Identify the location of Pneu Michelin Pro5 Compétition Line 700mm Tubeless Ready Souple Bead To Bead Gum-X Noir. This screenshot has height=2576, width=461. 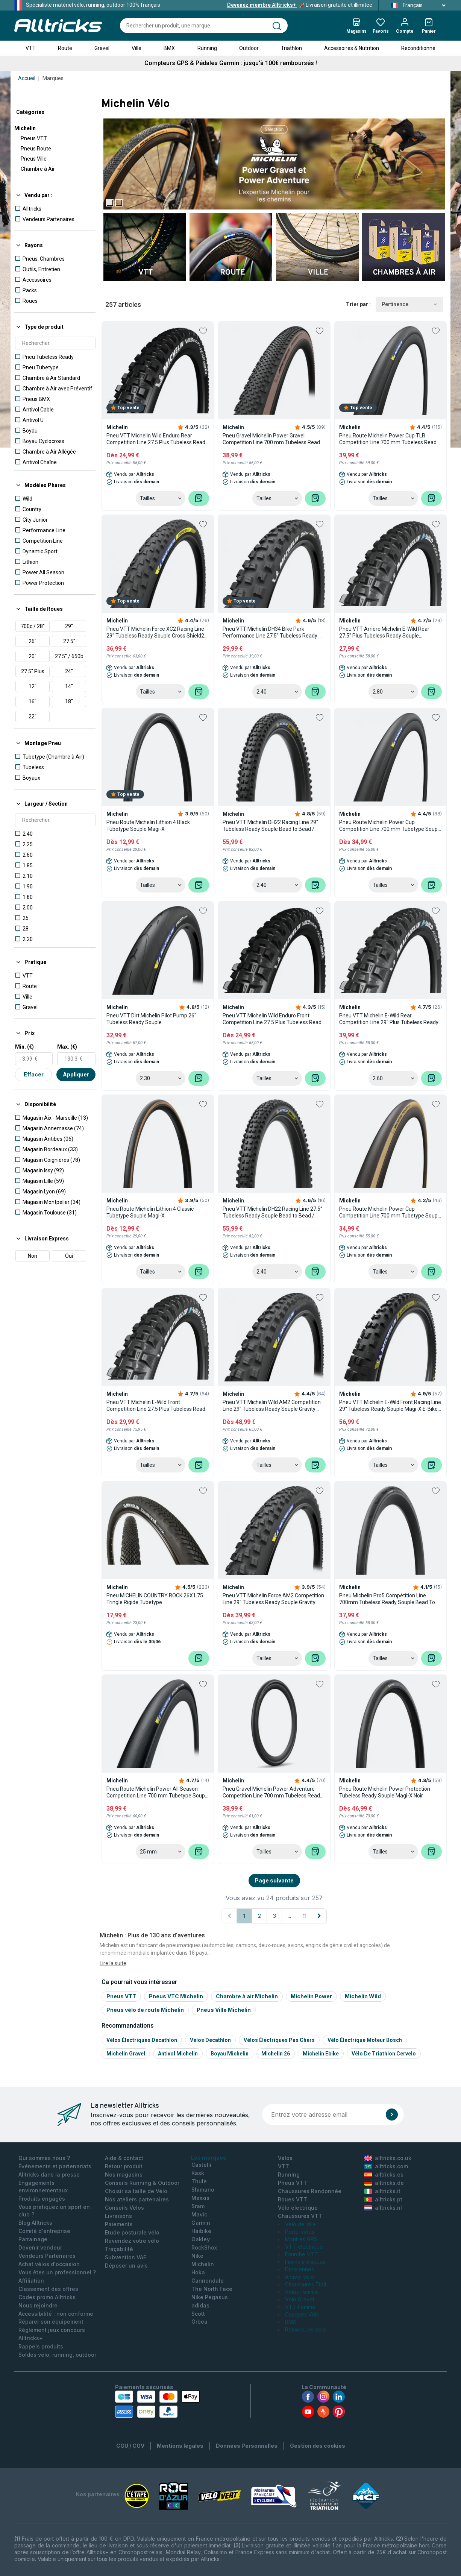
(387, 1599).